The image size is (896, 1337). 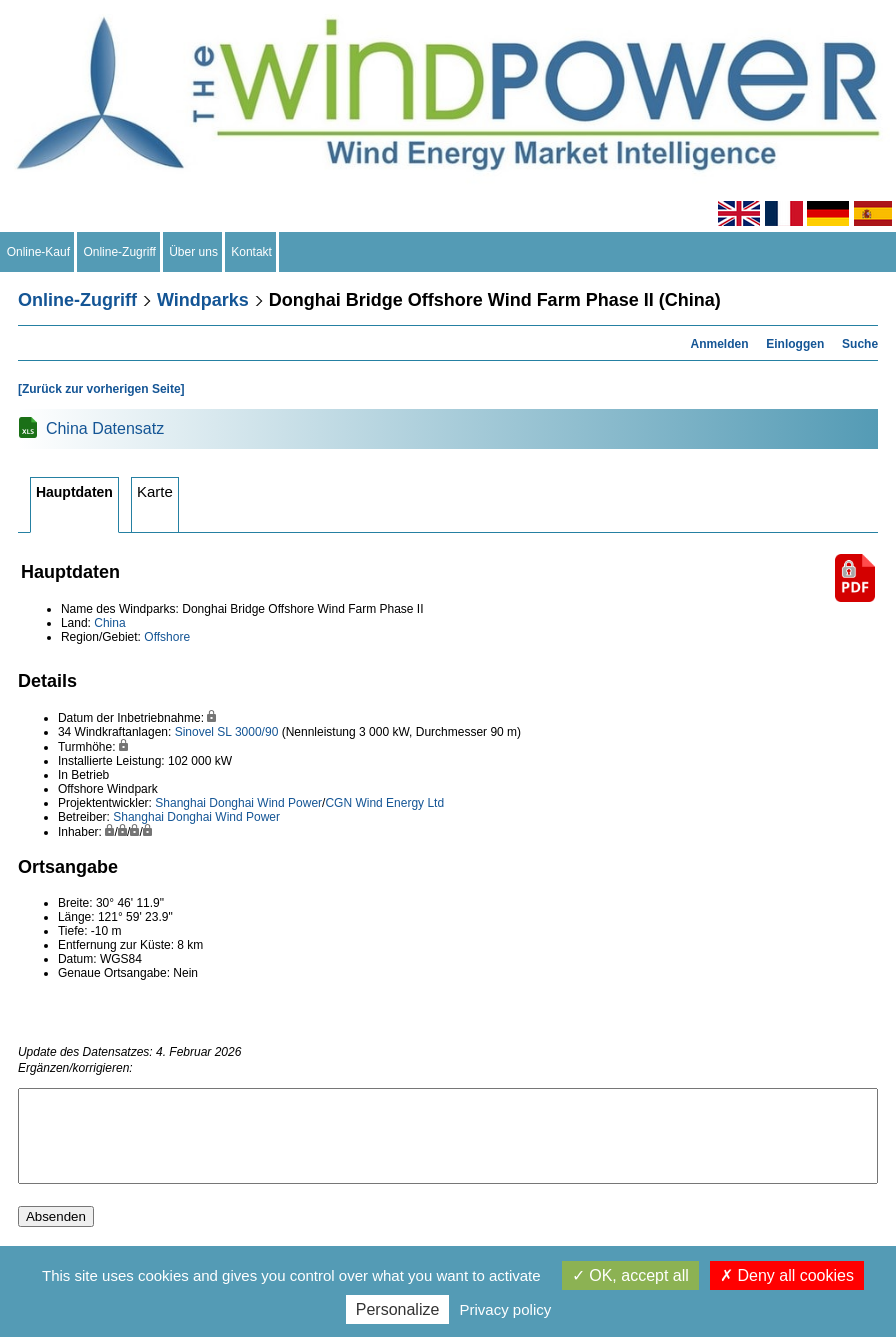 I want to click on Windparks, so click(x=203, y=300).